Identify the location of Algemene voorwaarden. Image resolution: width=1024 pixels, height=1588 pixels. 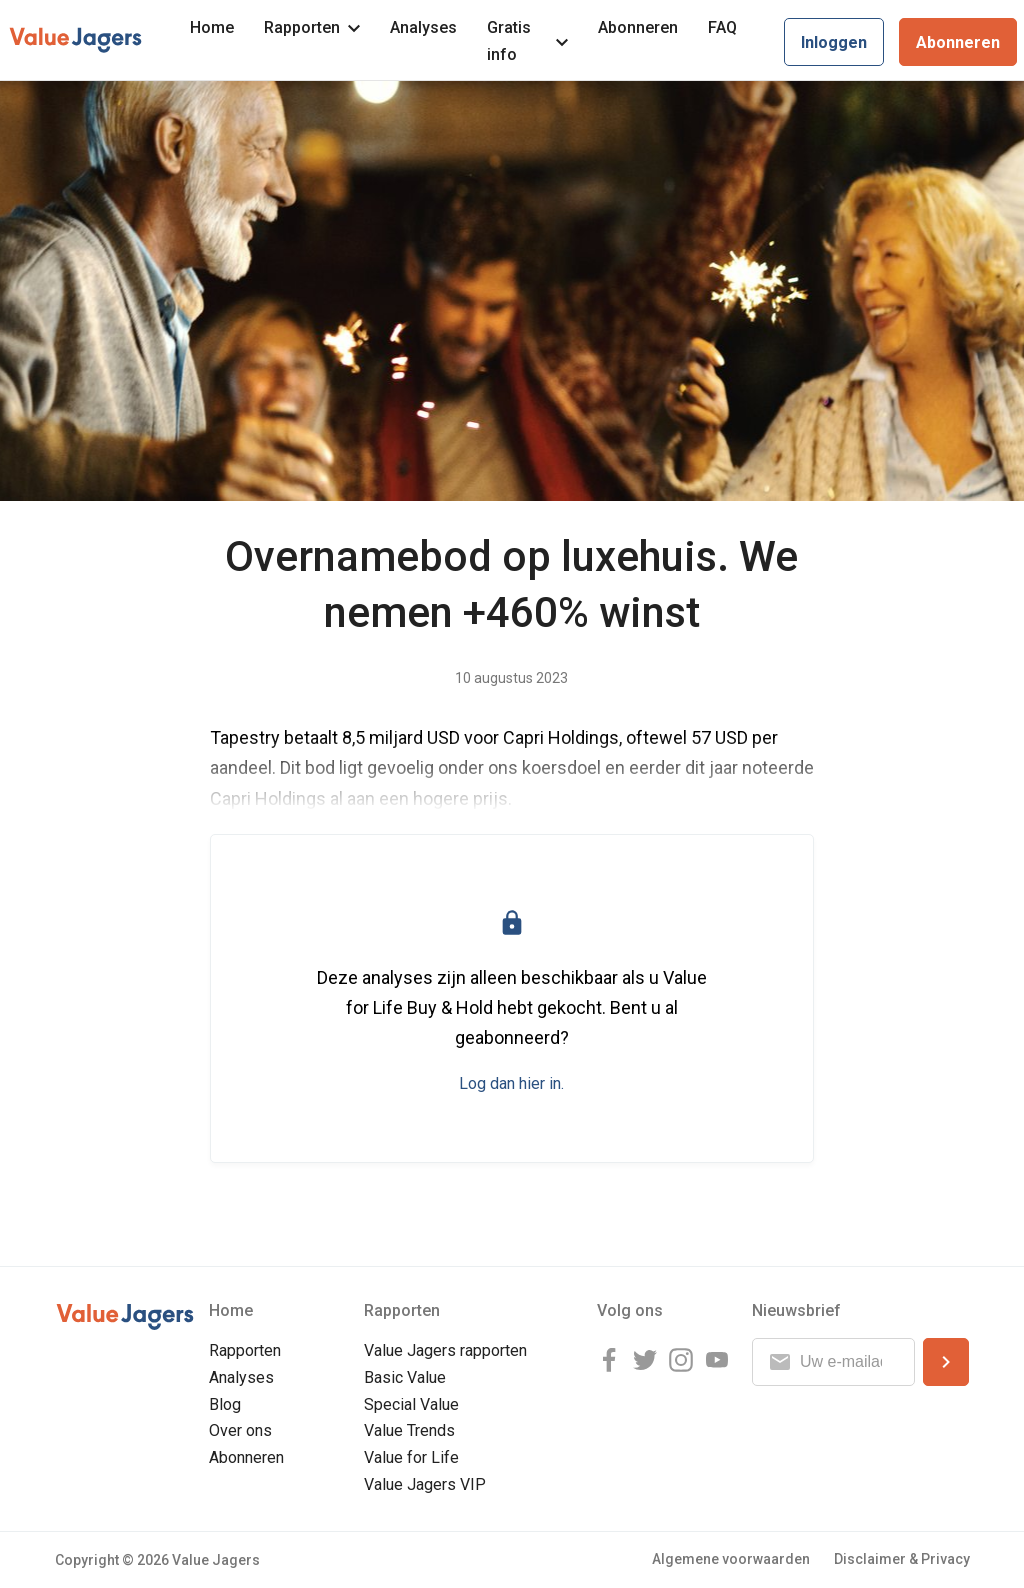
(731, 1559).